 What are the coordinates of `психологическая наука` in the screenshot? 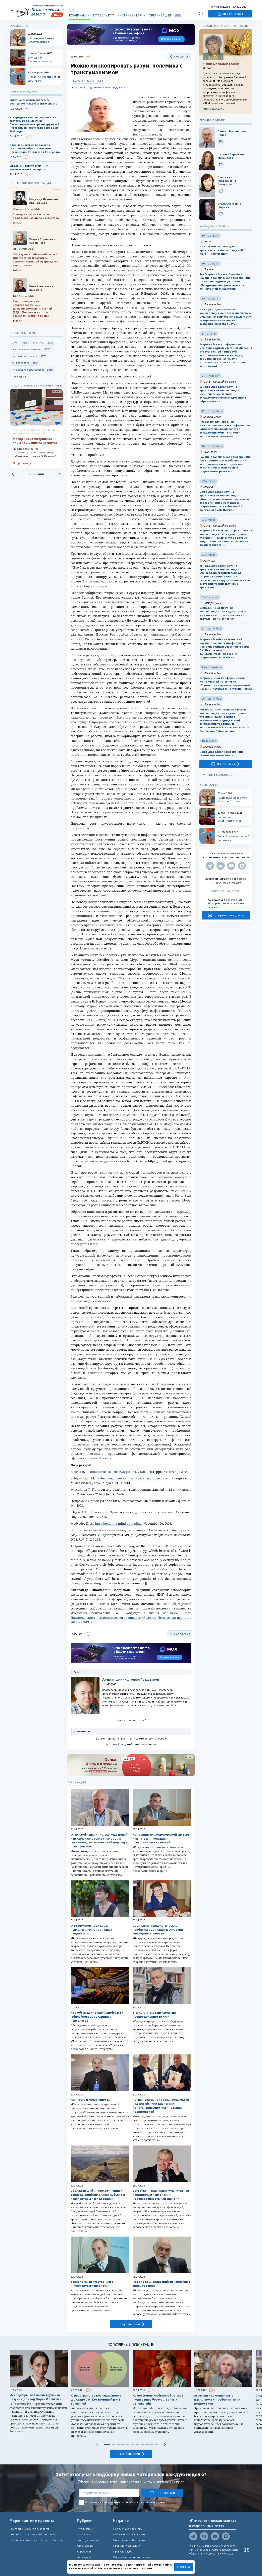 It's located at (88, 80).